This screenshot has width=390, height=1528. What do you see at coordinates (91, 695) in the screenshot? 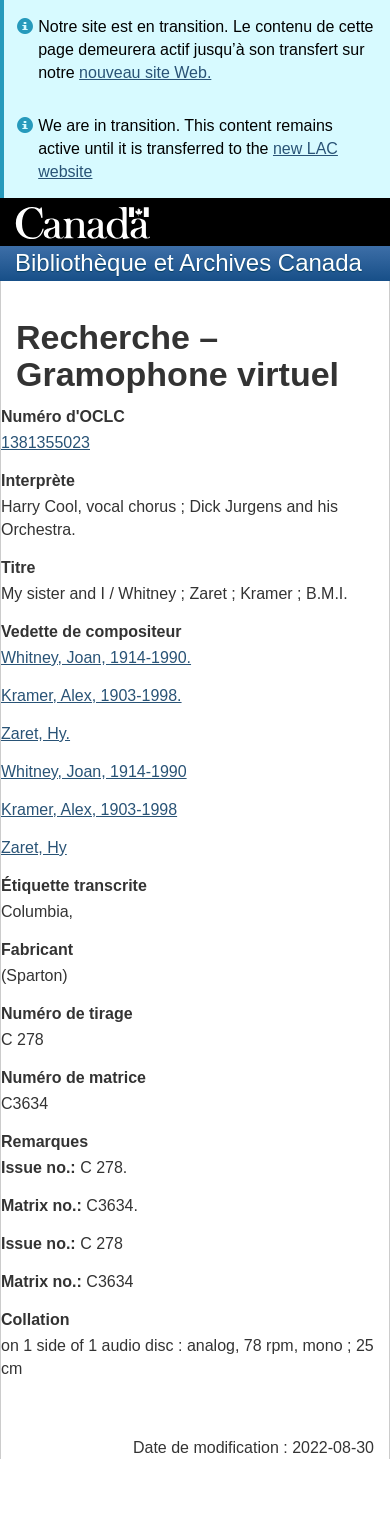
I see `Kramer, Alex, 1903-1998.` at bounding box center [91, 695].